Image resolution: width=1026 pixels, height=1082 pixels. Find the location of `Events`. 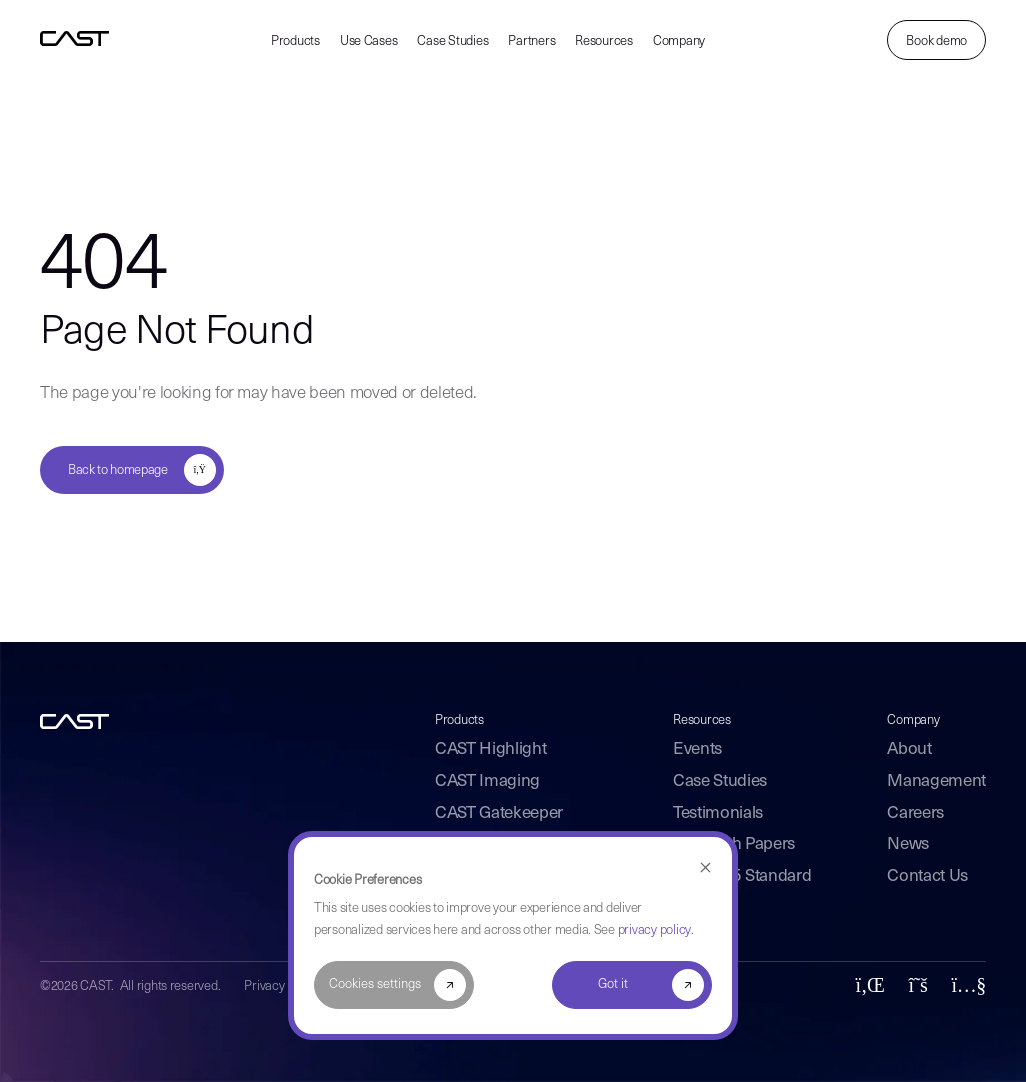

Events is located at coordinates (697, 749).